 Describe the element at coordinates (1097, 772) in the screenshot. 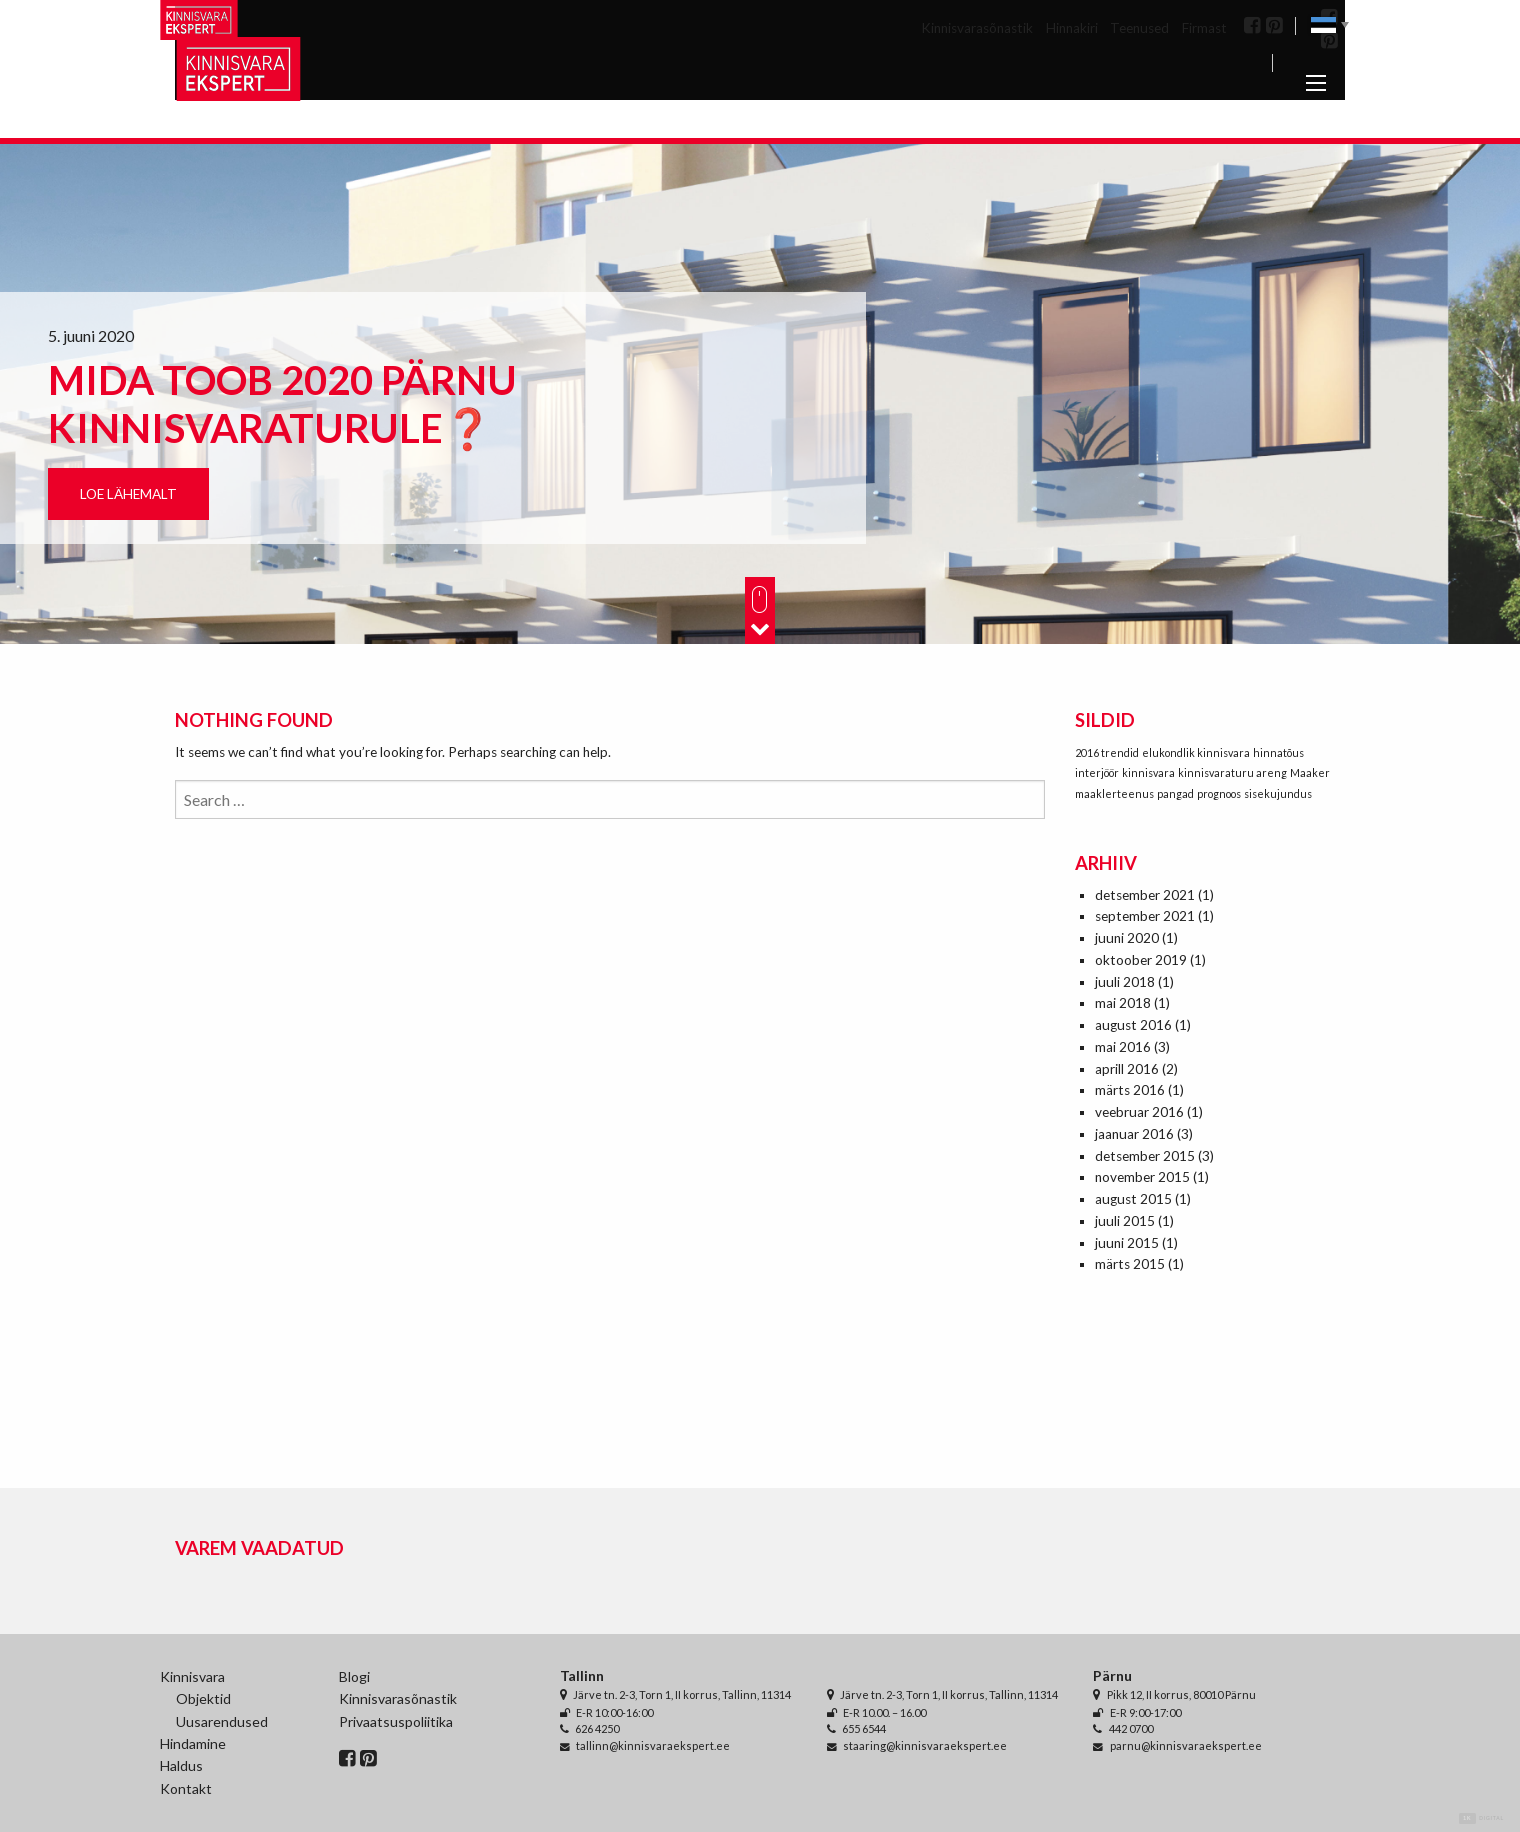

I see `interjöör [interjöör (1 element)]` at that location.